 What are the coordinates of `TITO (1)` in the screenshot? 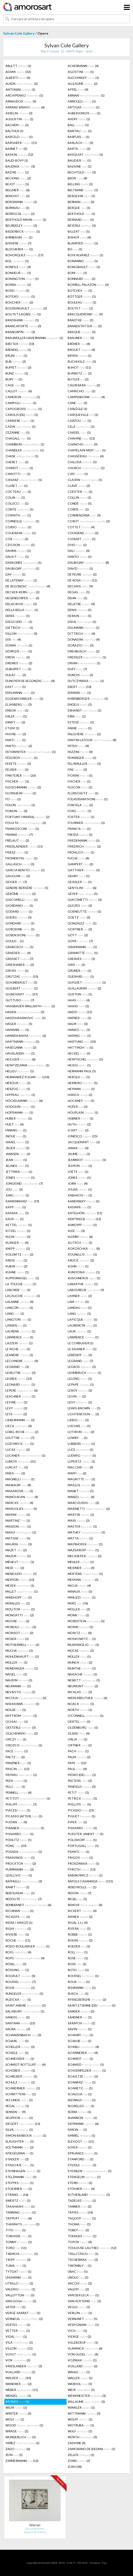 It's located at (15, 2230).